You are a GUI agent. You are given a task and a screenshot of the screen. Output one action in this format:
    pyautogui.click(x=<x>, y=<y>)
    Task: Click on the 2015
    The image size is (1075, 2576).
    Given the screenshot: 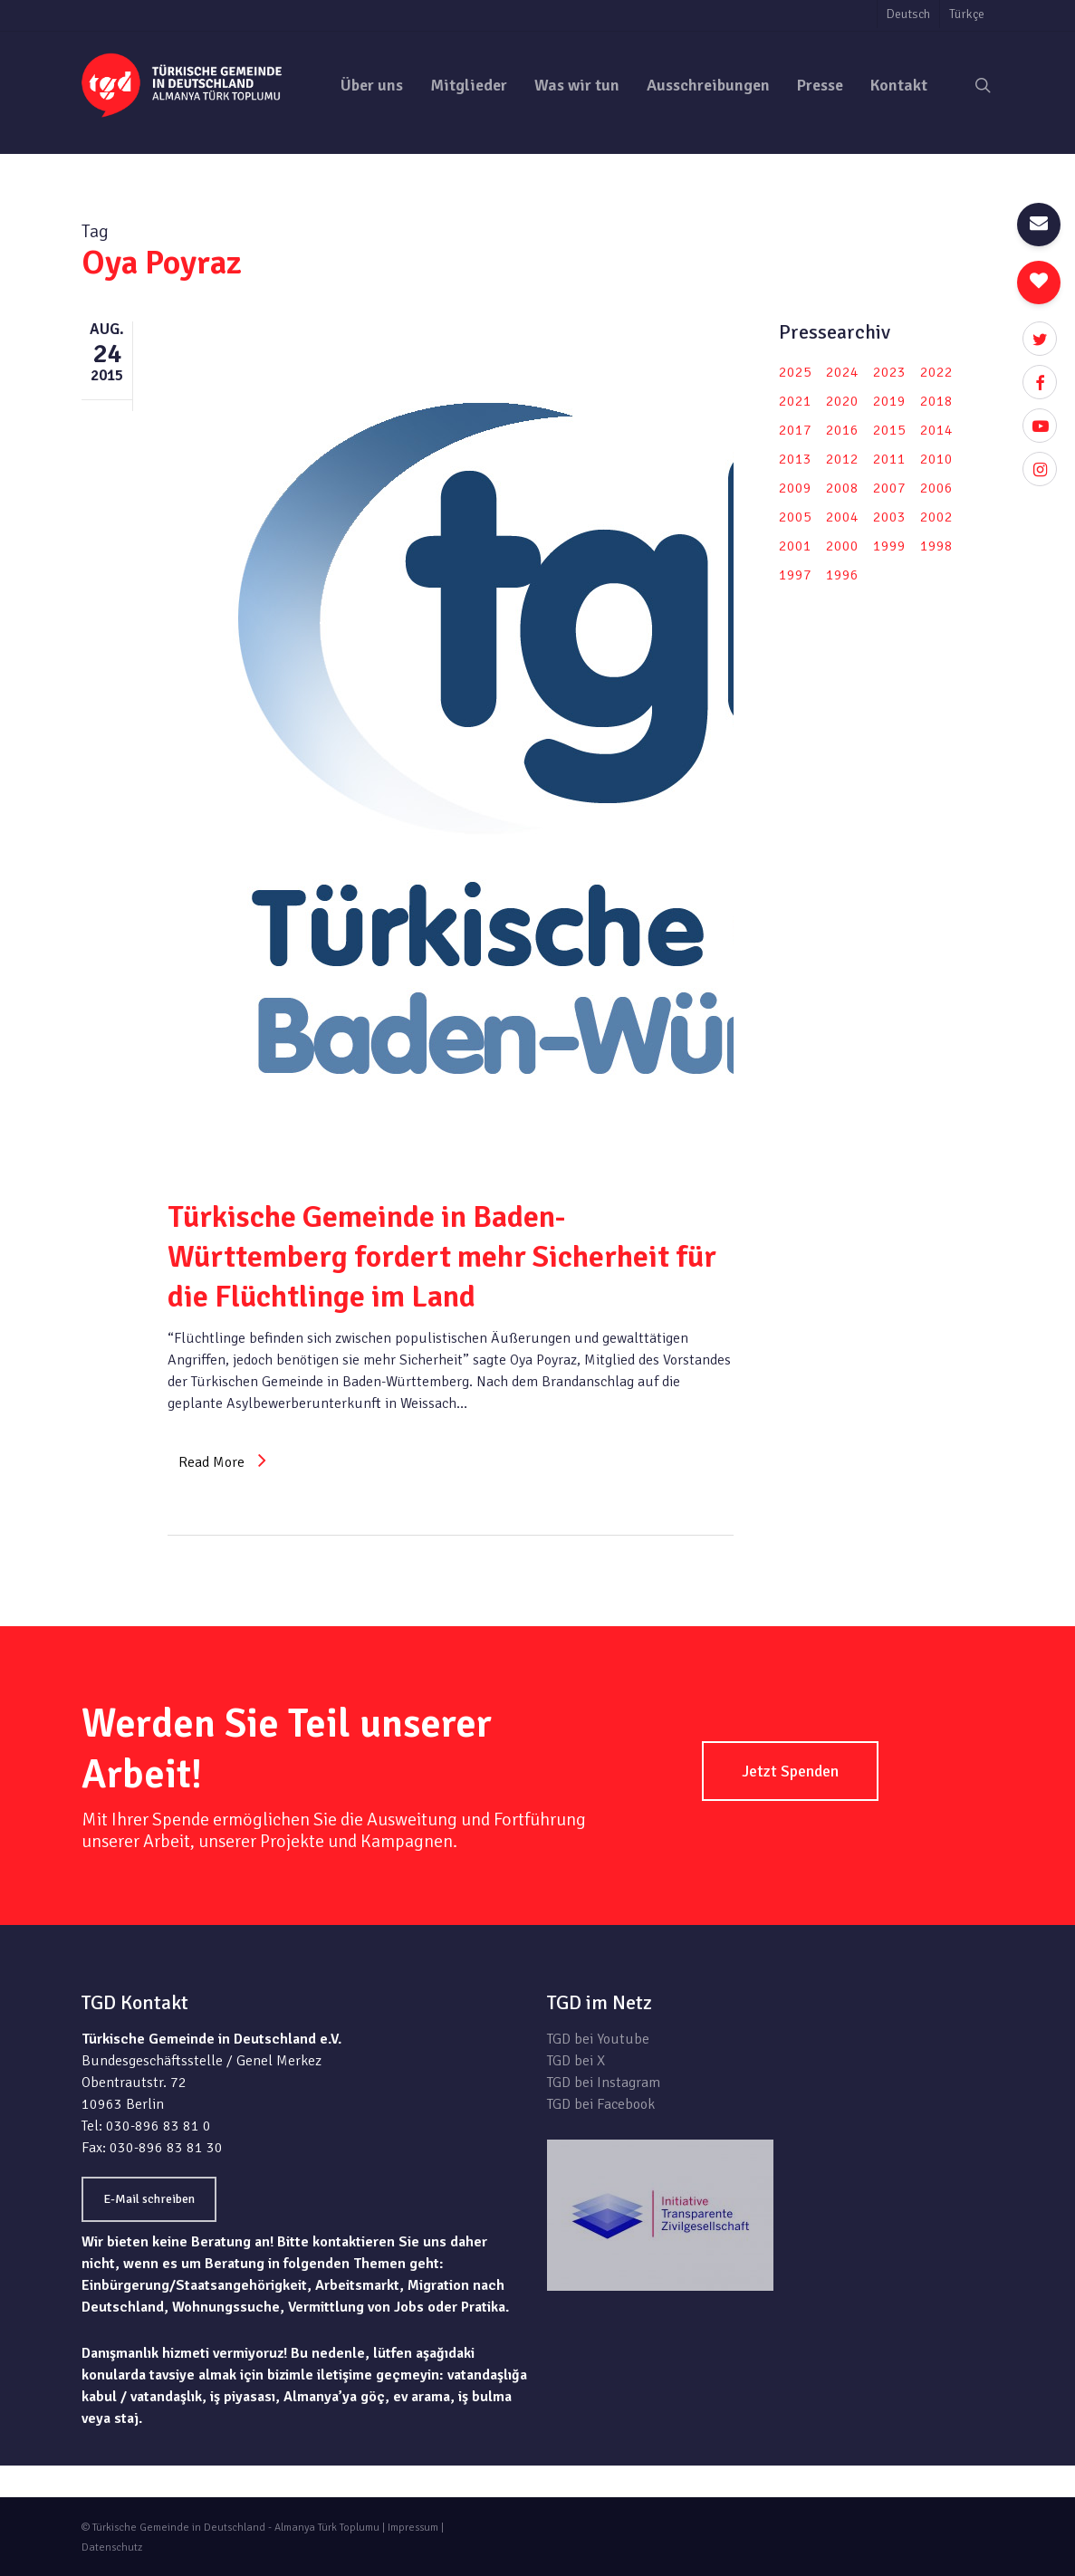 What is the action you would take?
    pyautogui.click(x=889, y=430)
    